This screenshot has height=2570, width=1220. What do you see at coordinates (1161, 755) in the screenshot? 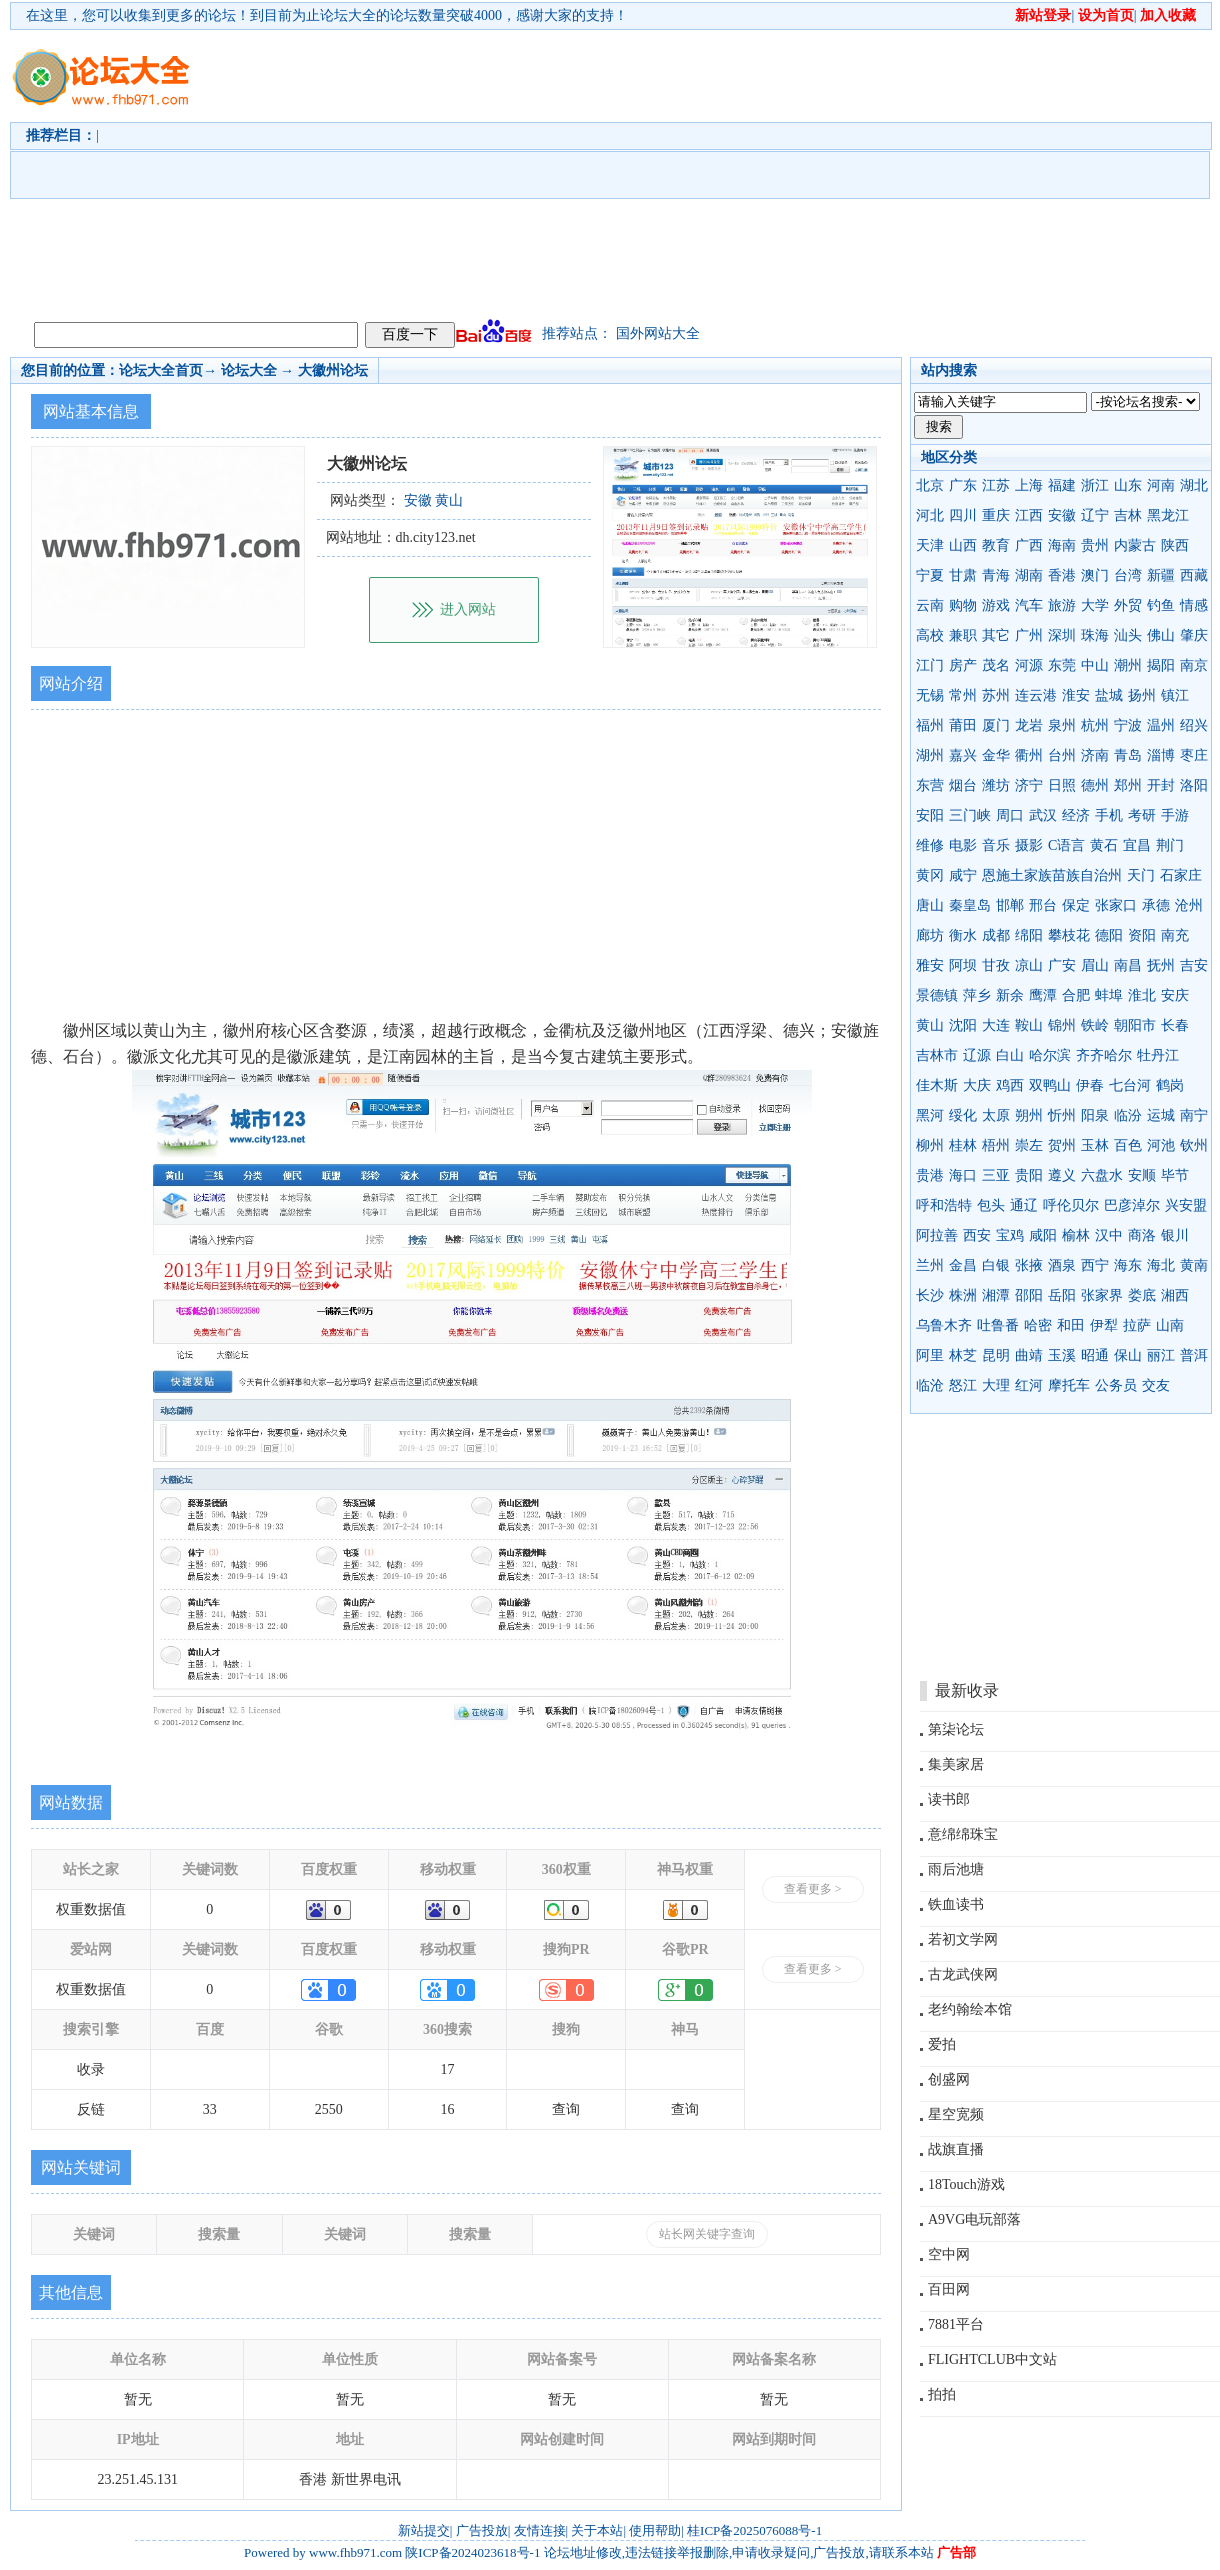
I see `淄博` at bounding box center [1161, 755].